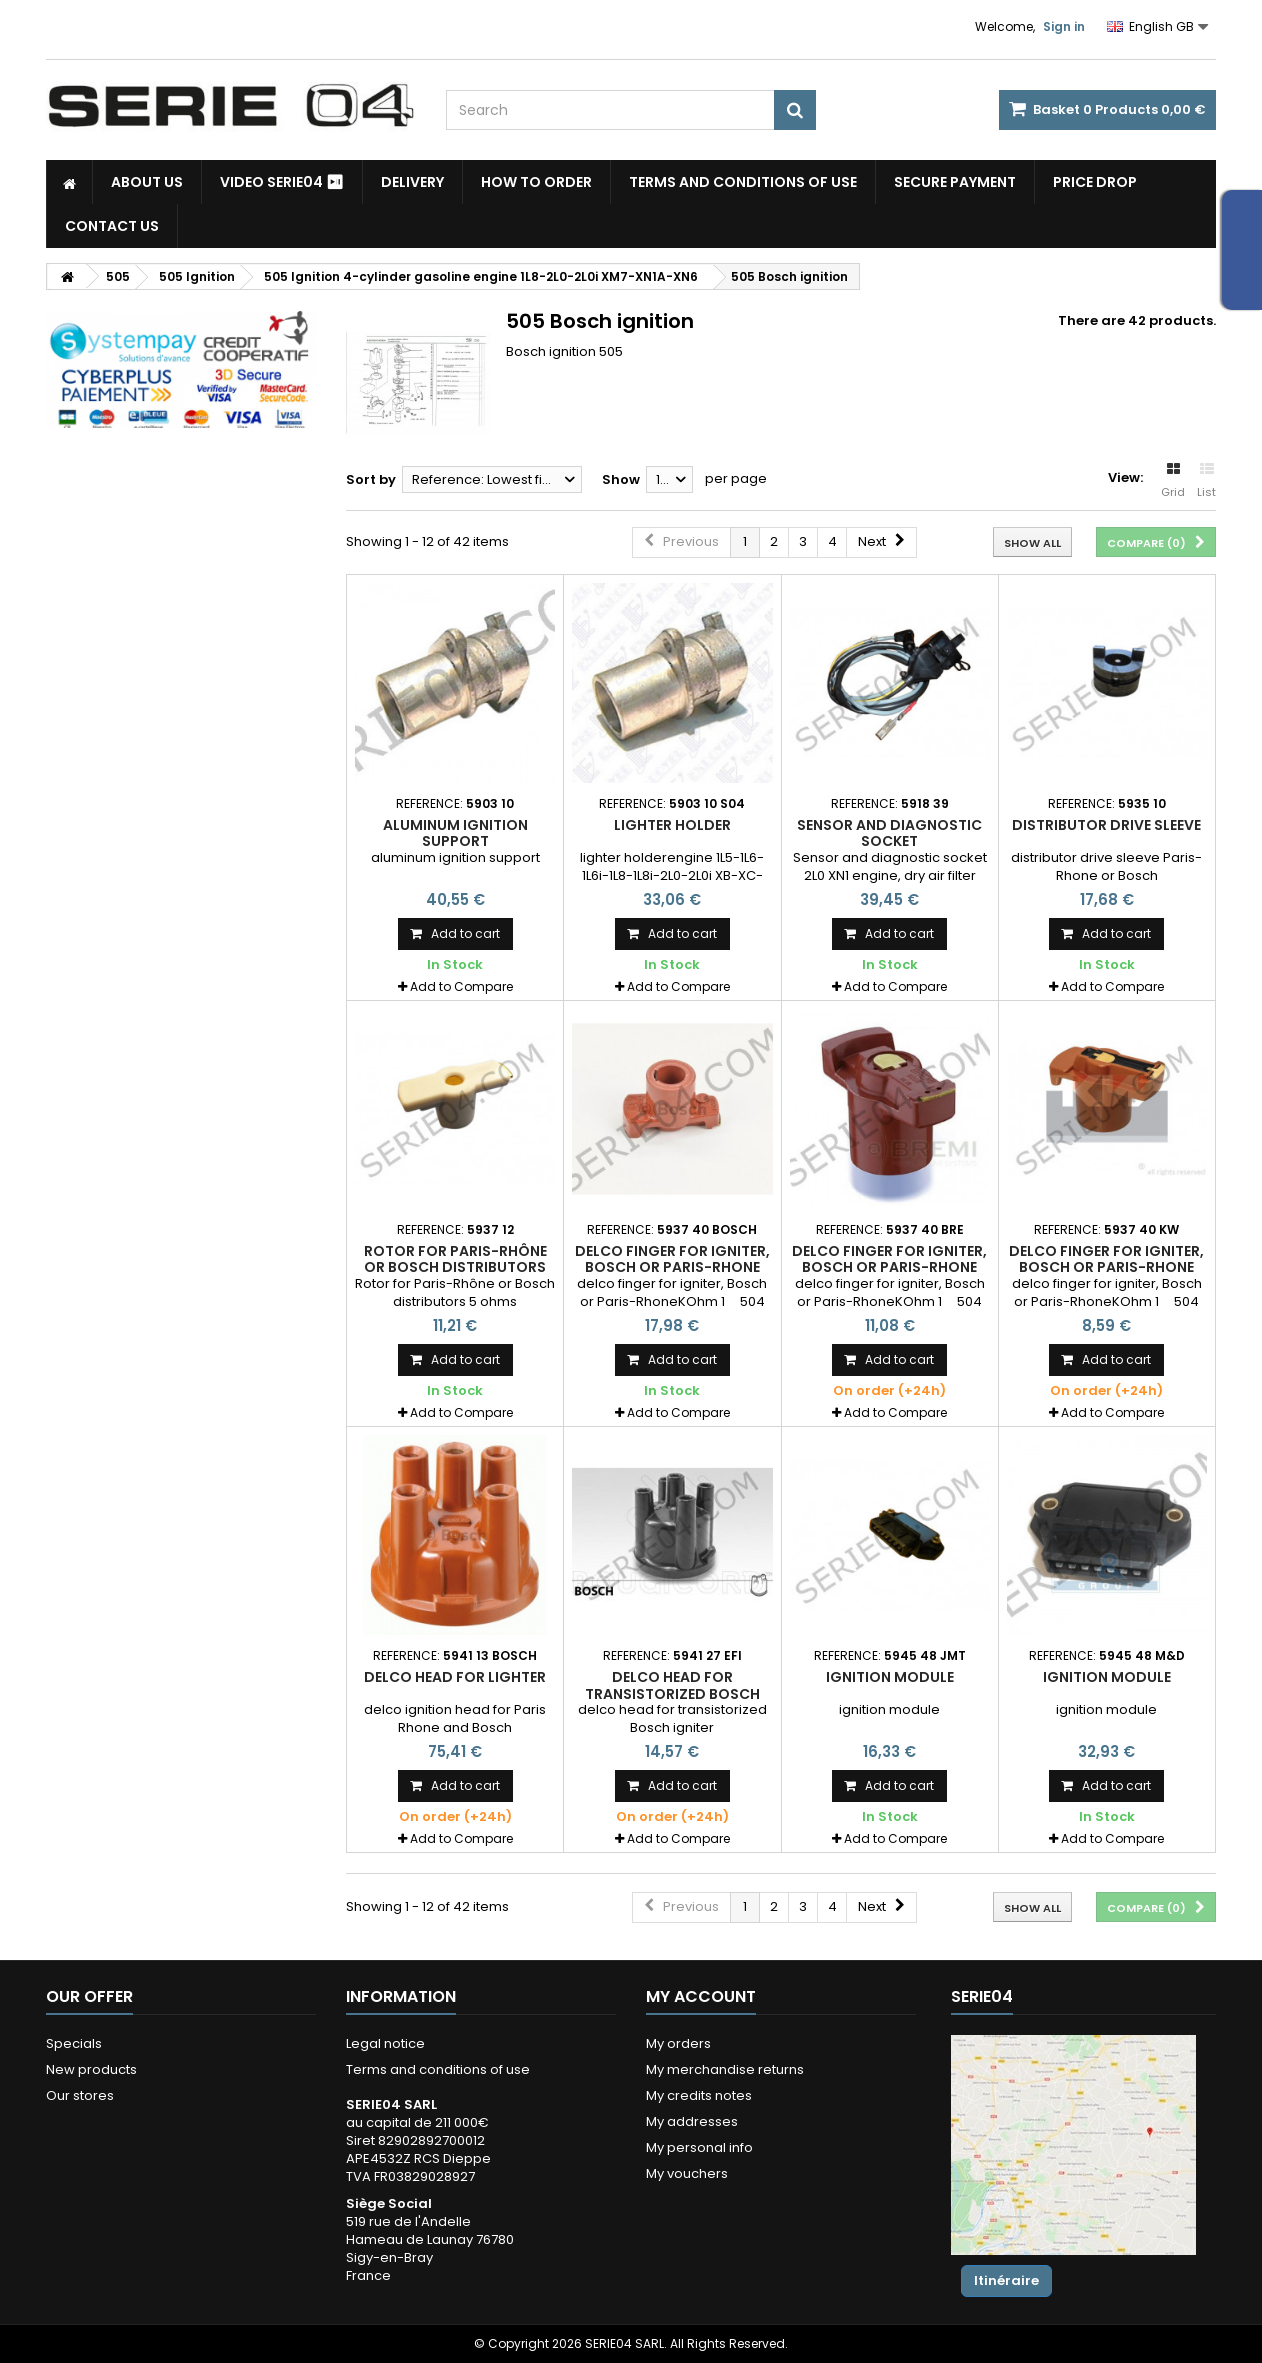  Describe the element at coordinates (672, 1693) in the screenshot. I see `delco head for transistorized Bosch igniter` at that location.